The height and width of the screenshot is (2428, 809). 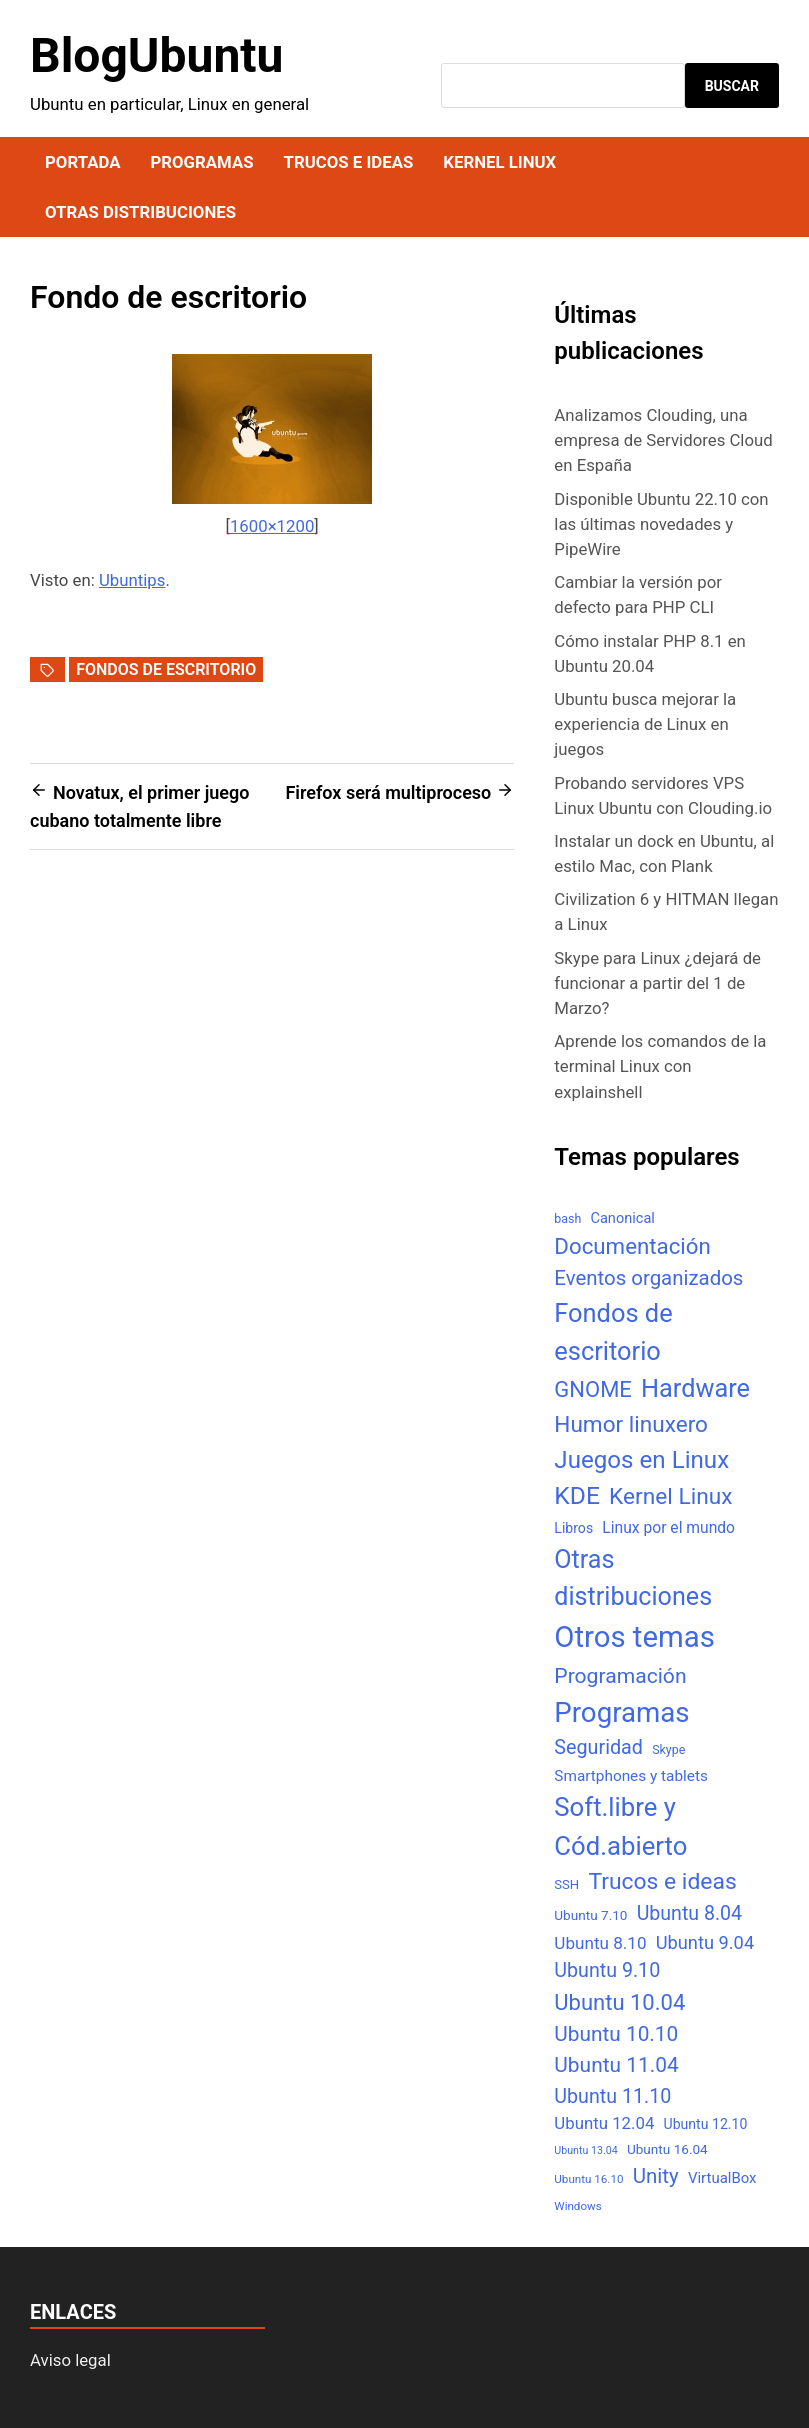 What do you see at coordinates (613, 1332) in the screenshot?
I see `Fondos de escritorio [Fondos de escritorio (128 elementos)]` at bounding box center [613, 1332].